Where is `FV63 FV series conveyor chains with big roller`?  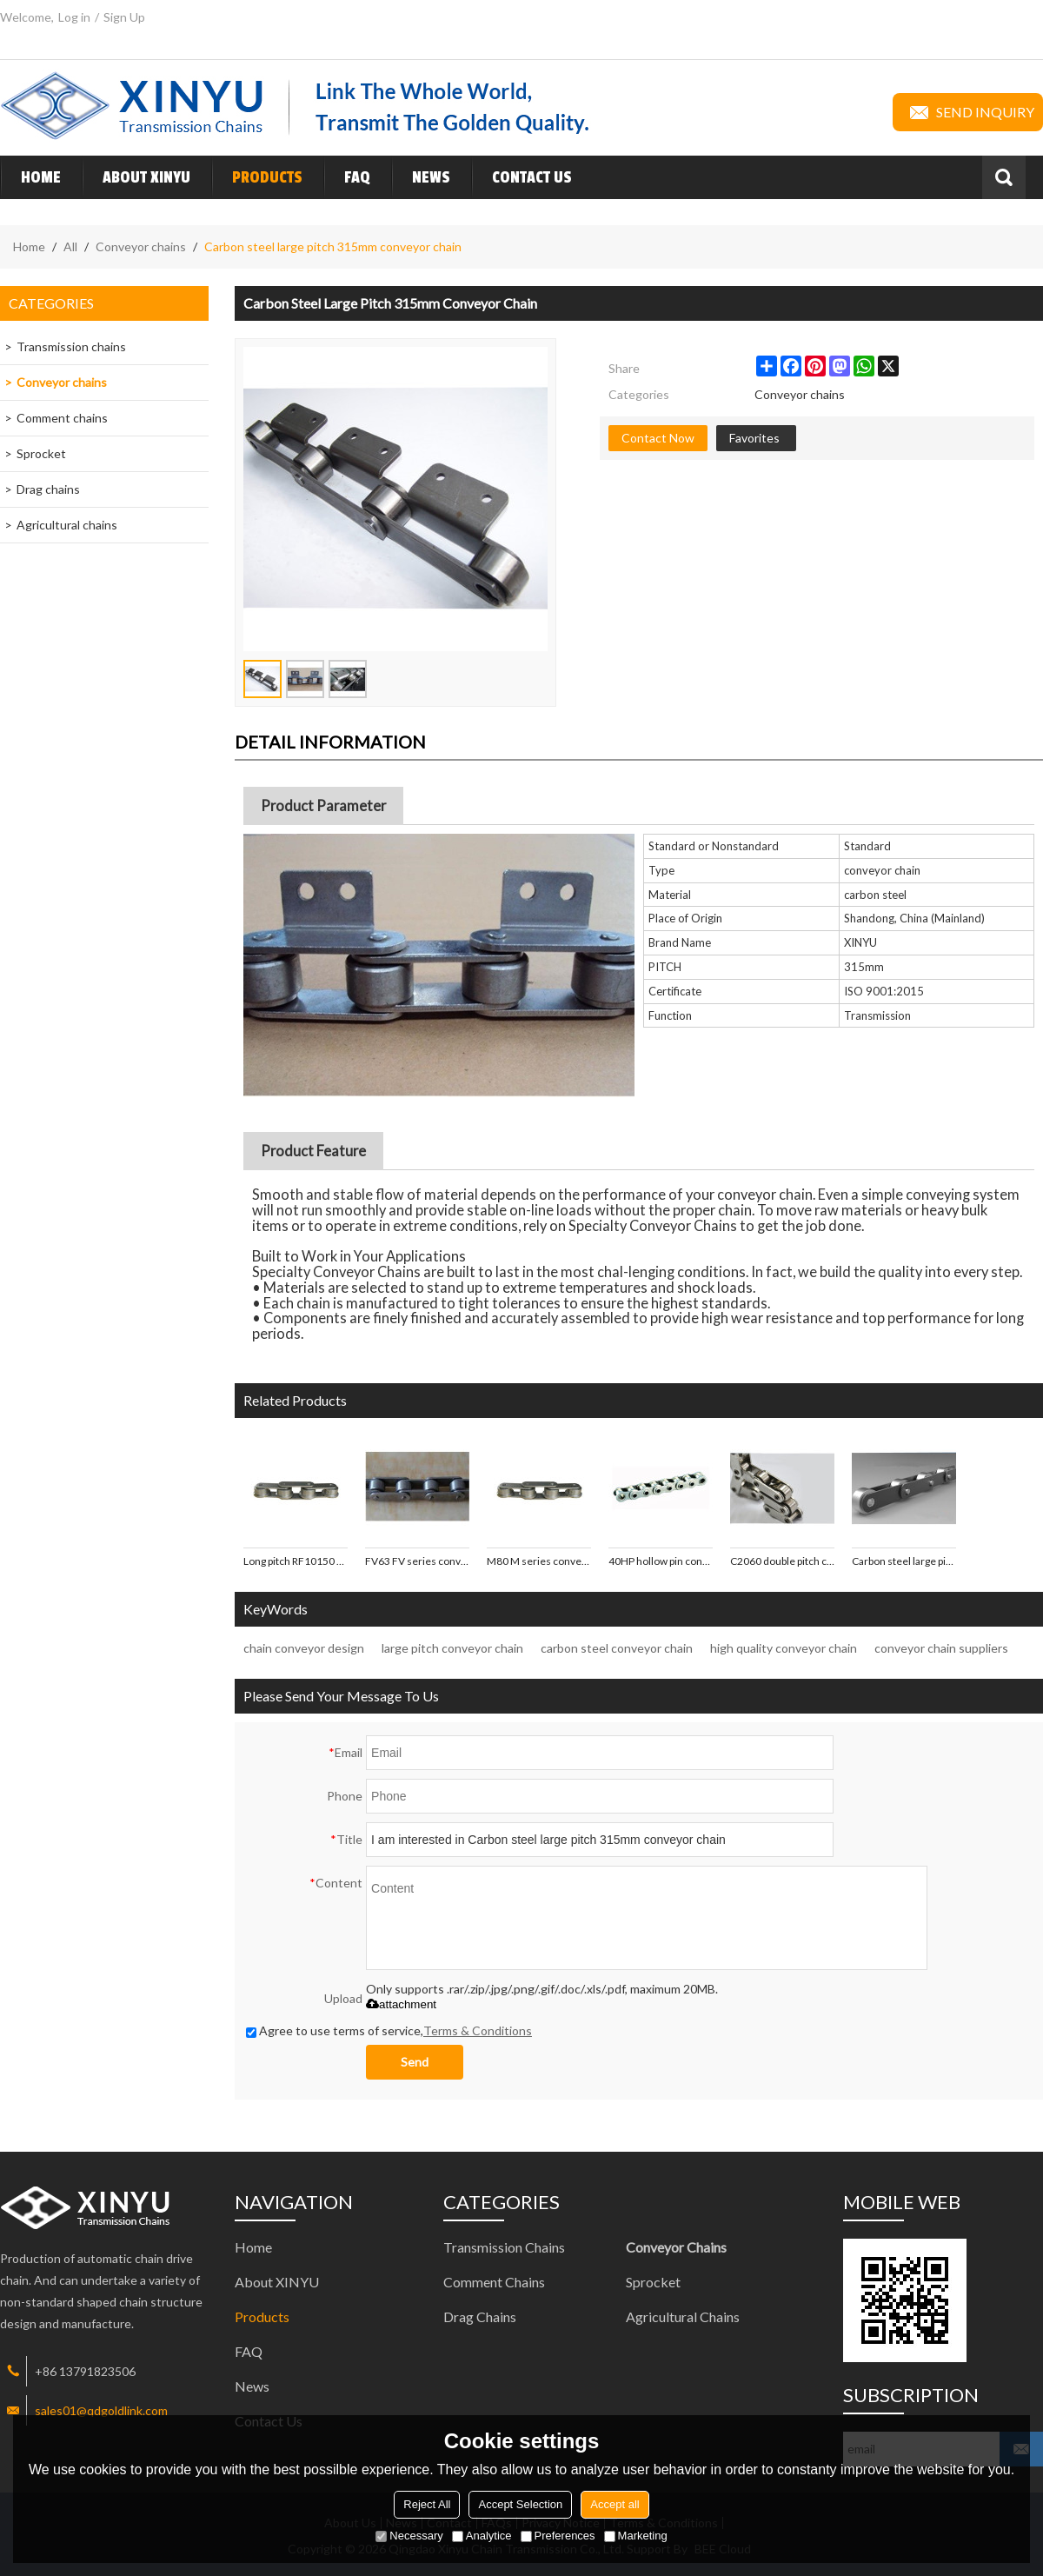 FV63 FV series conveyor chains with big roller is located at coordinates (417, 1561).